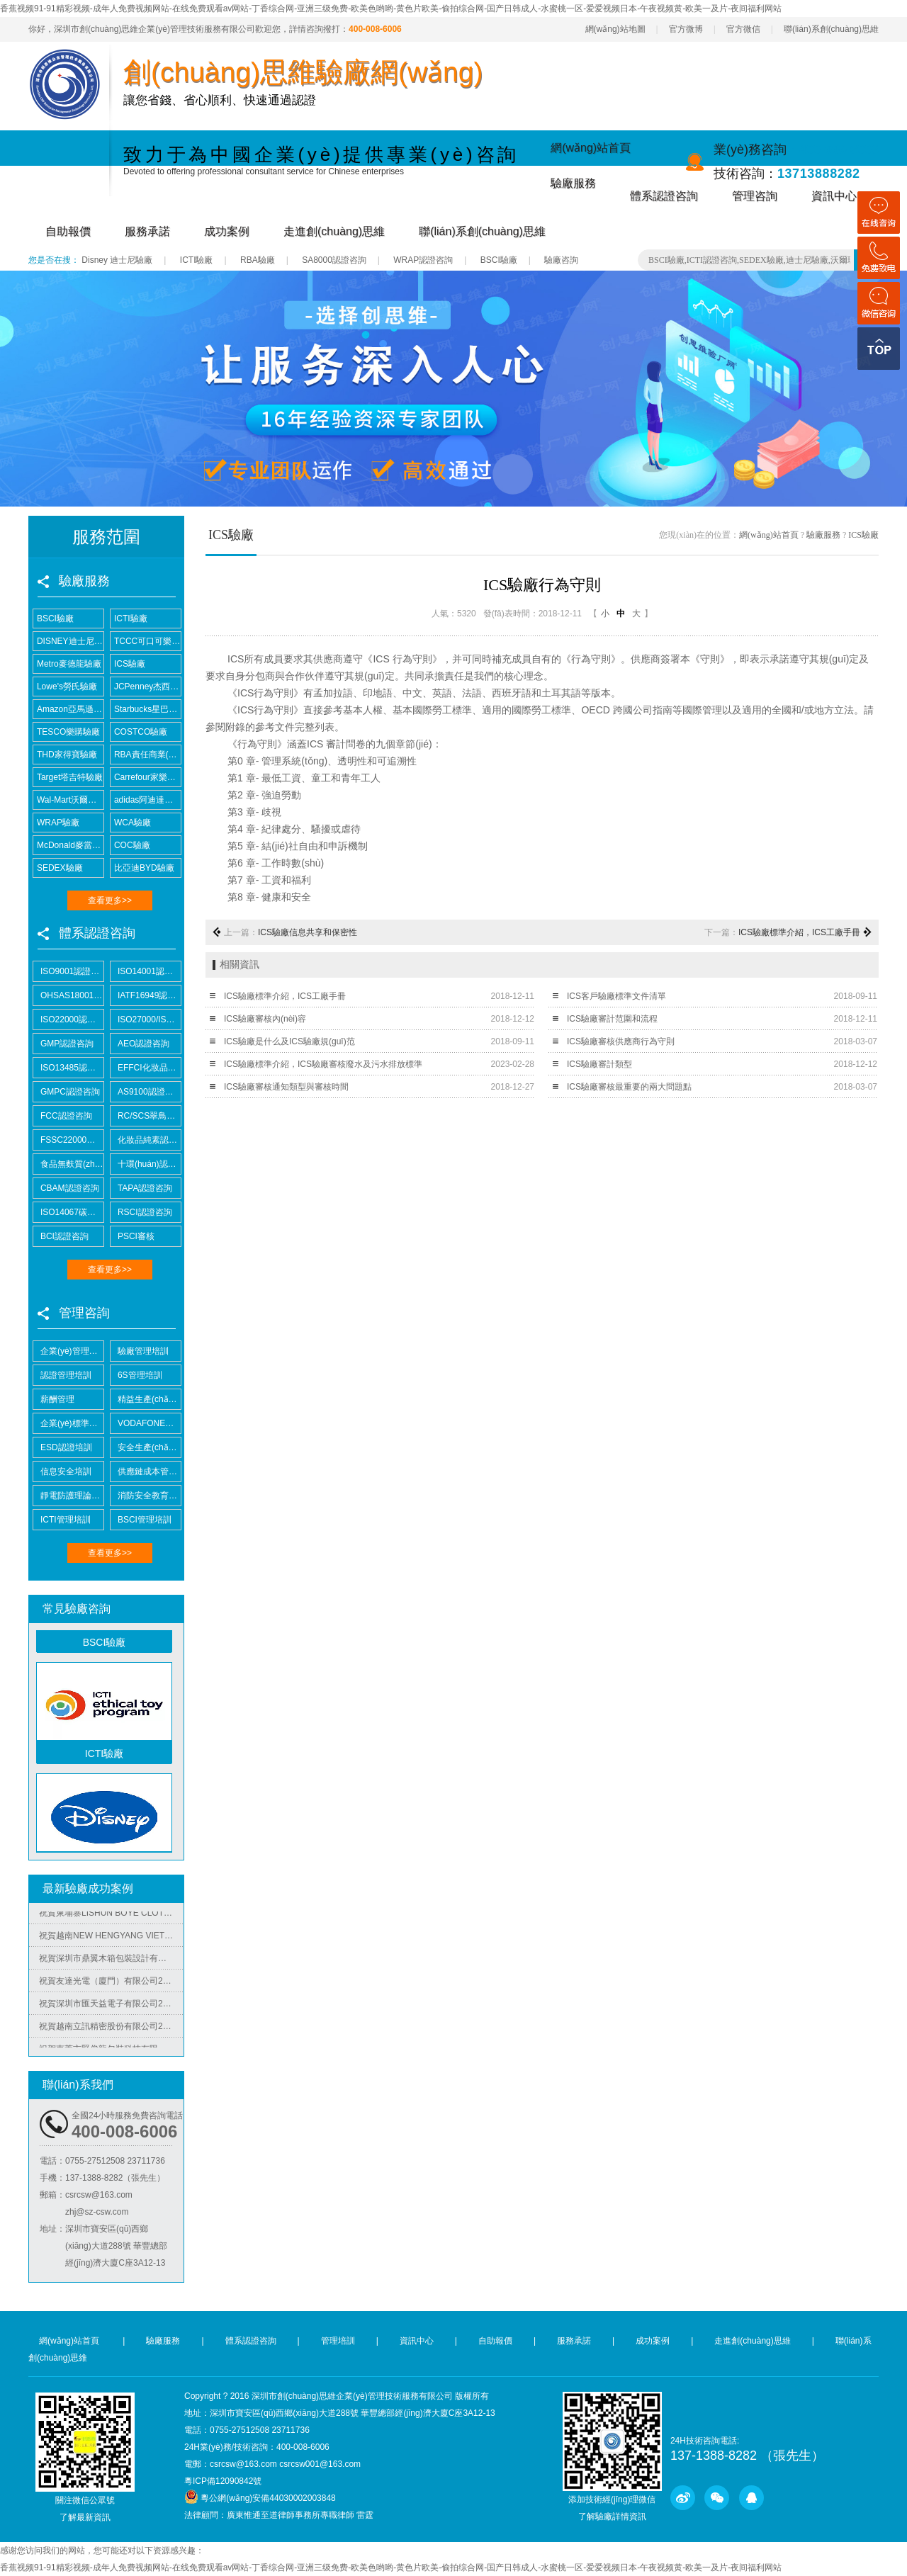 The height and width of the screenshot is (2576, 907). What do you see at coordinates (56, 822) in the screenshot?
I see `WRAP驗廠` at bounding box center [56, 822].